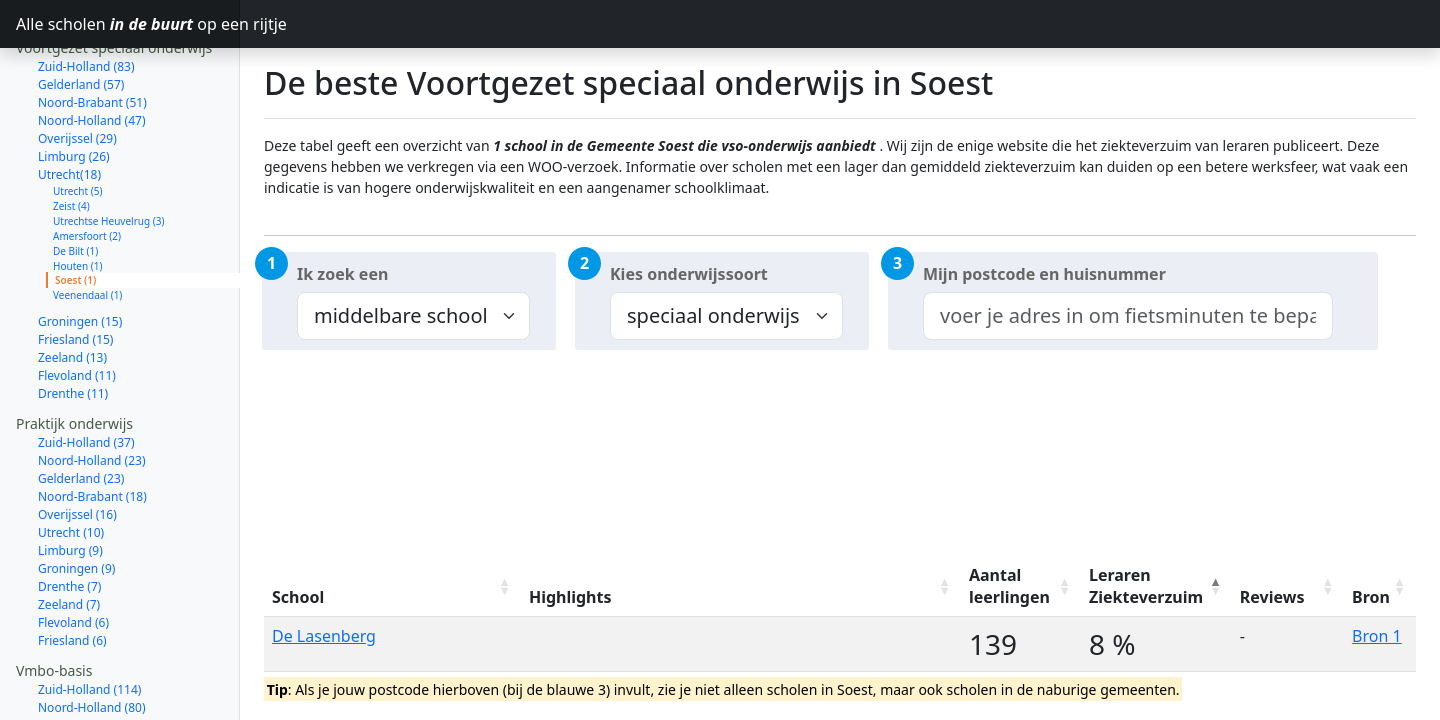 This screenshot has width=1440, height=720. Describe the element at coordinates (72, 286) in the screenshot. I see `Zeeland (13)` at that location.